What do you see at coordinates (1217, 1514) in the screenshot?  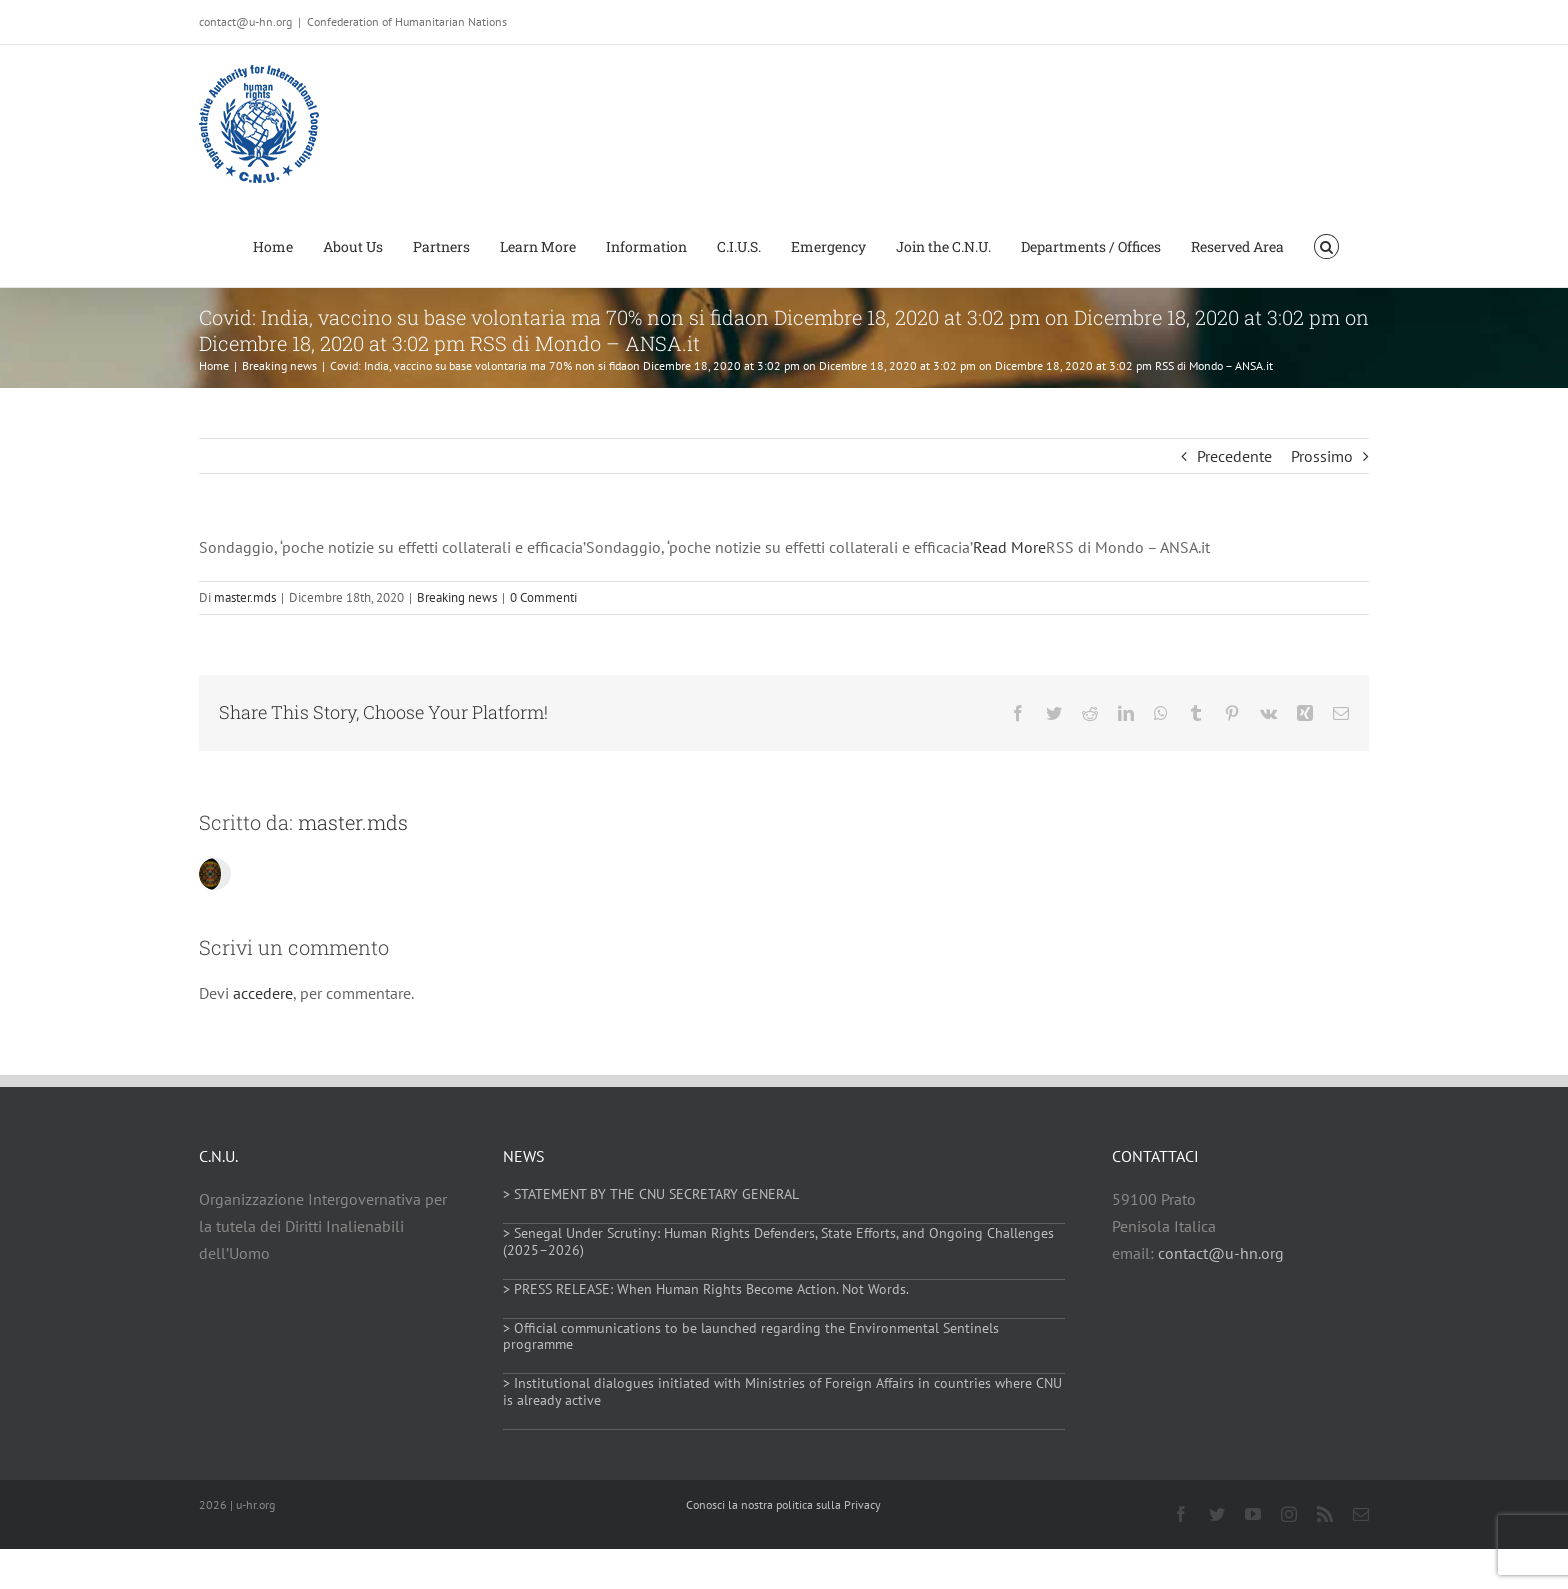 I see `[twitter]` at bounding box center [1217, 1514].